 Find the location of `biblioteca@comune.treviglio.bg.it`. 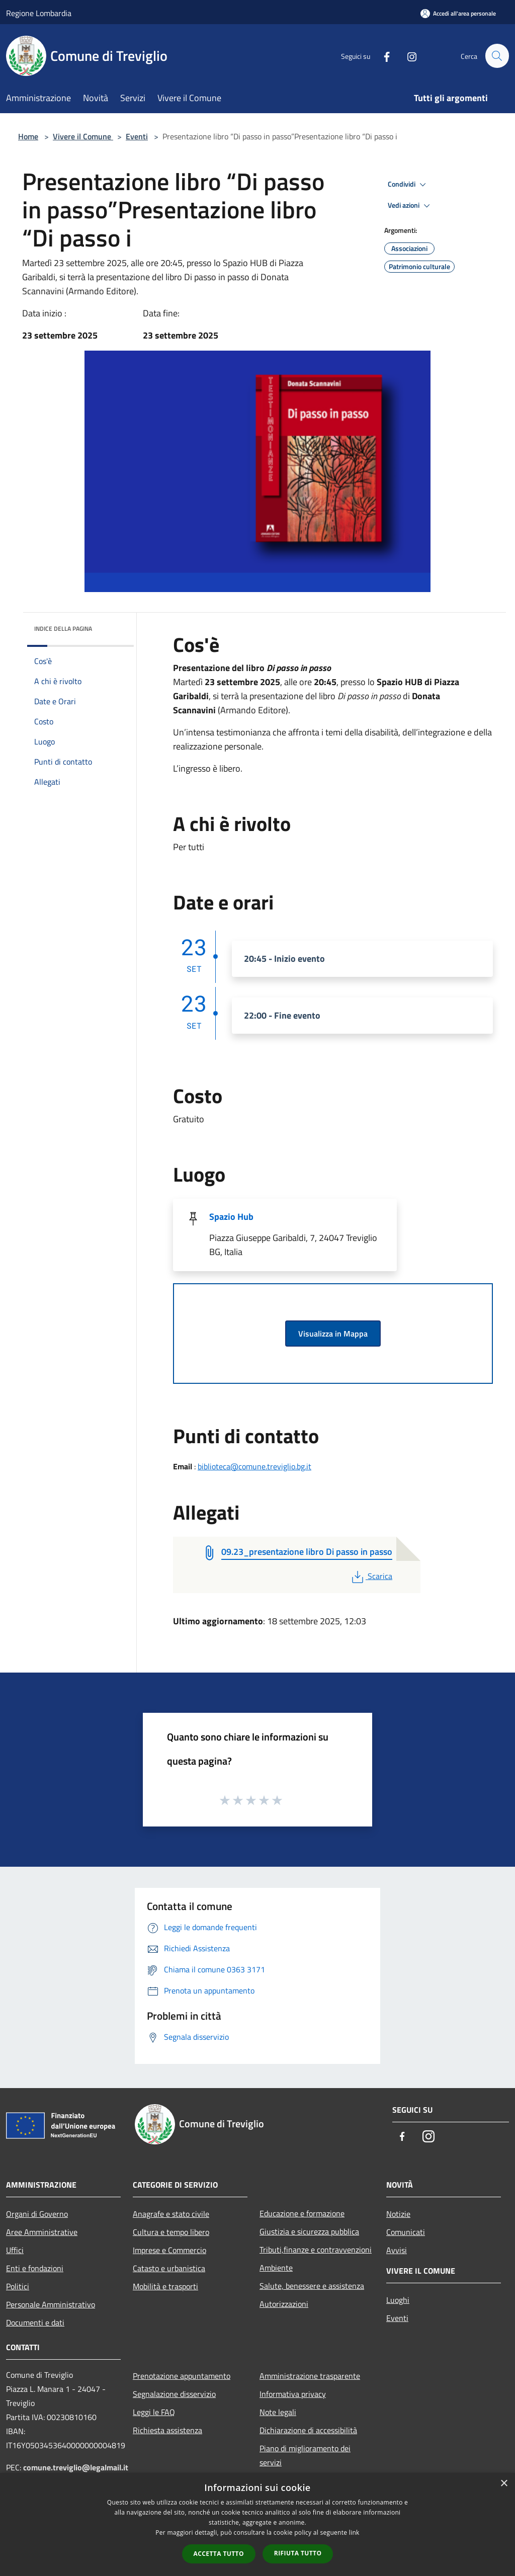

biblioteca@comune.treviglio.bg.it is located at coordinates (254, 1466).